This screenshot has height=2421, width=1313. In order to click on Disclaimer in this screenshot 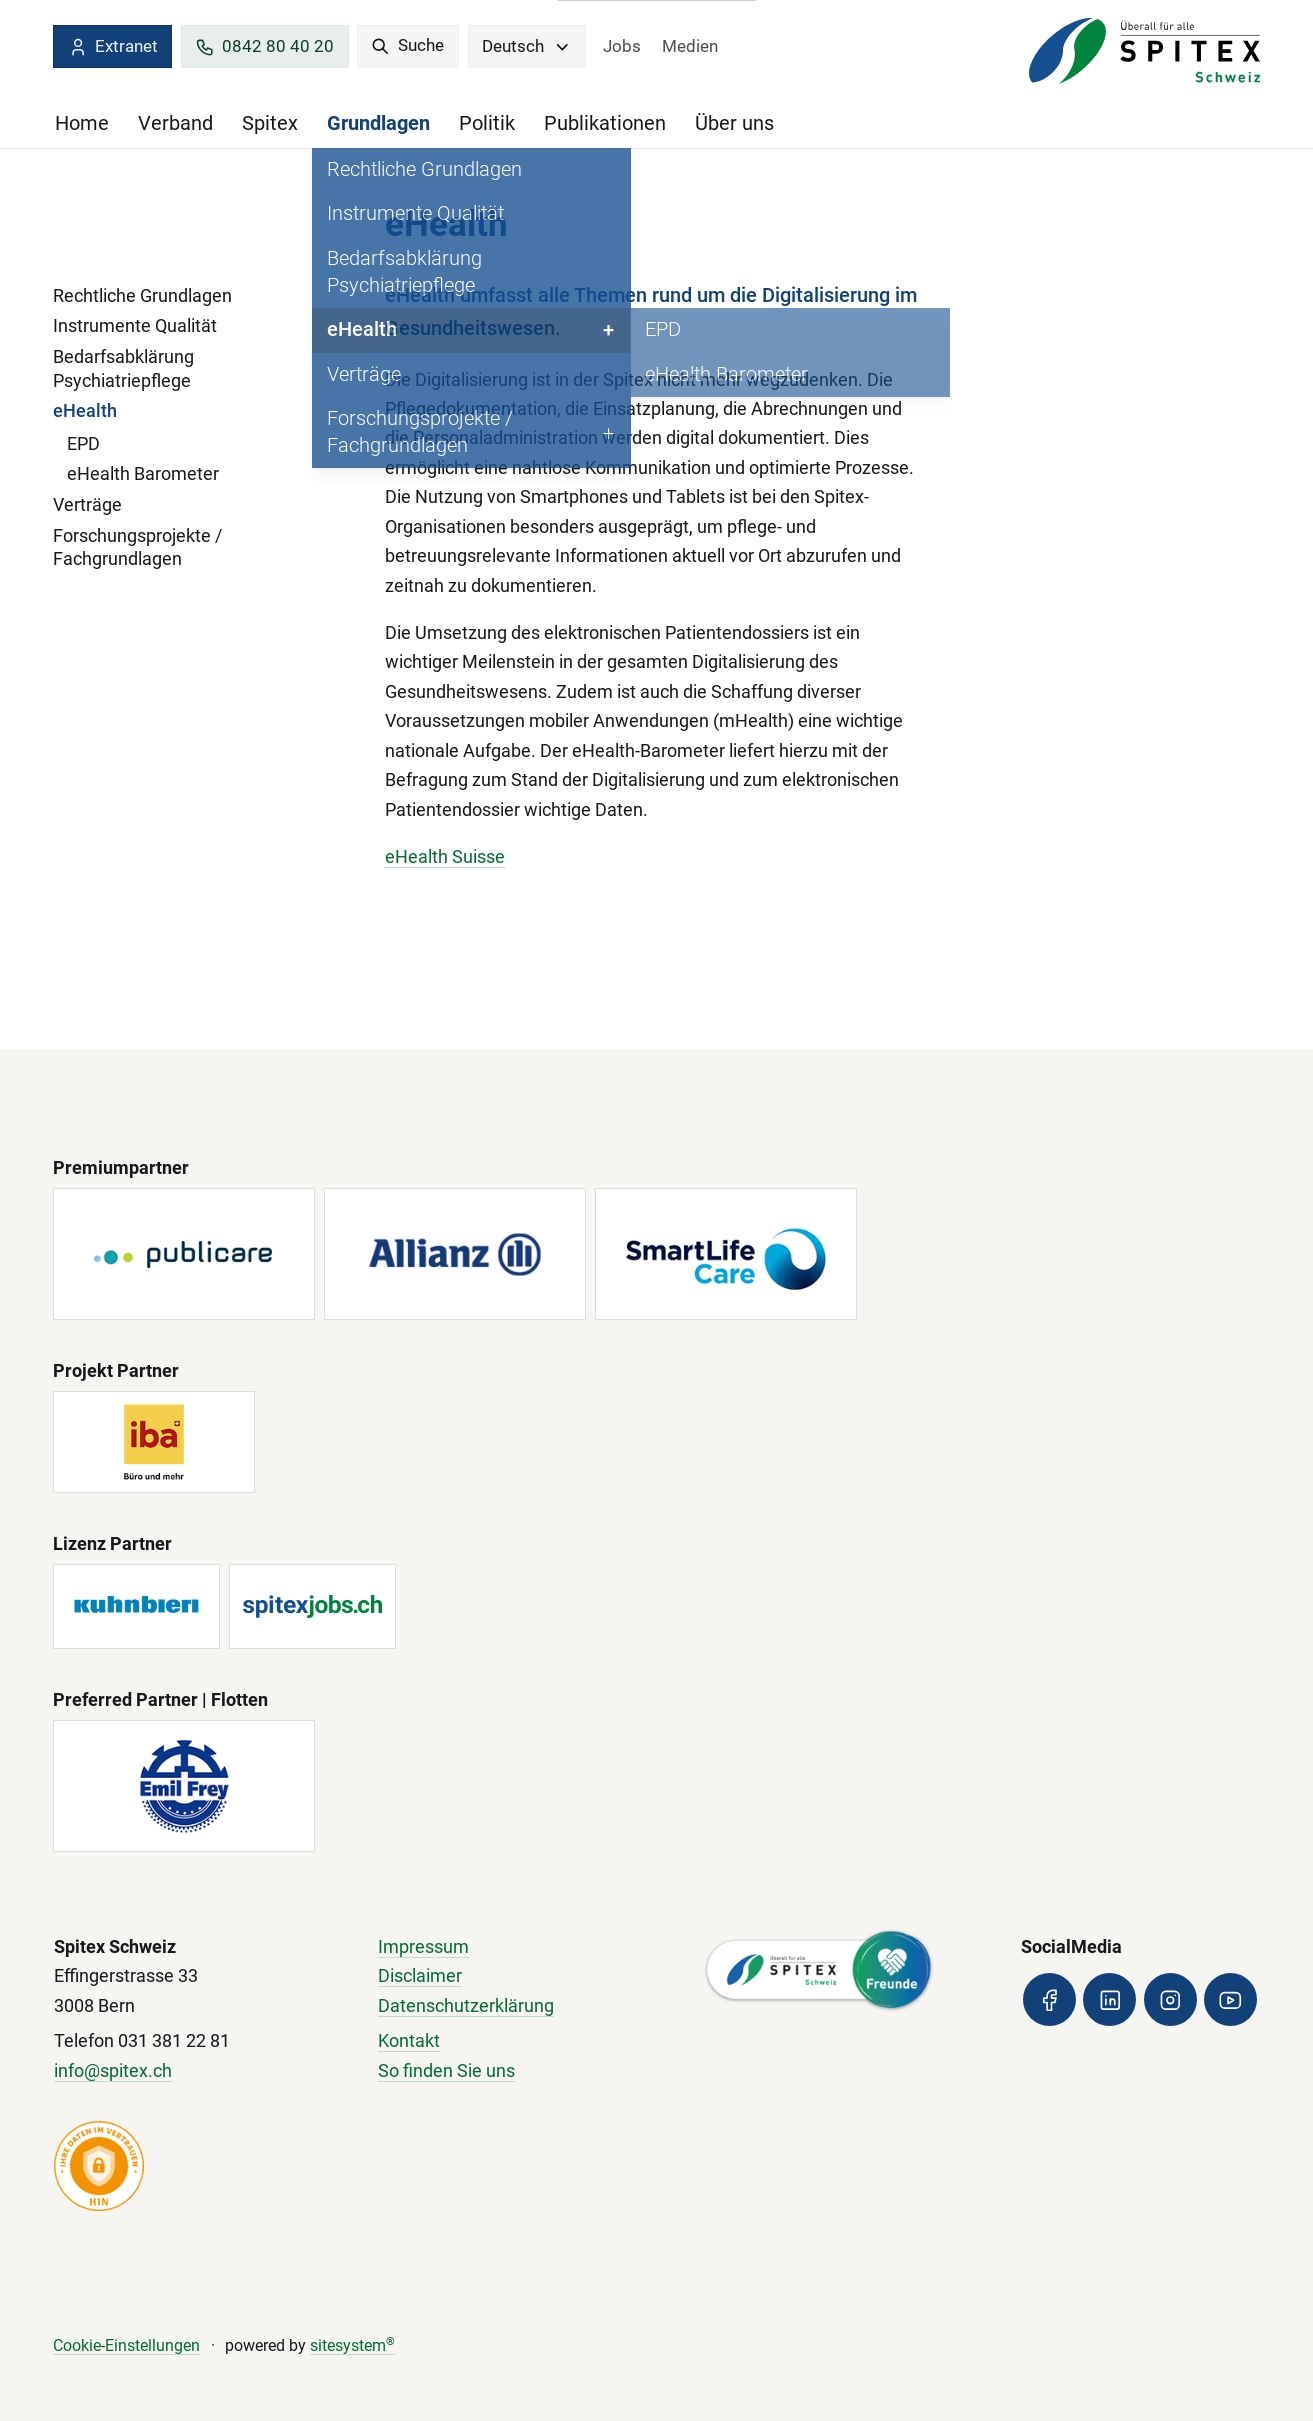, I will do `click(420, 1976)`.